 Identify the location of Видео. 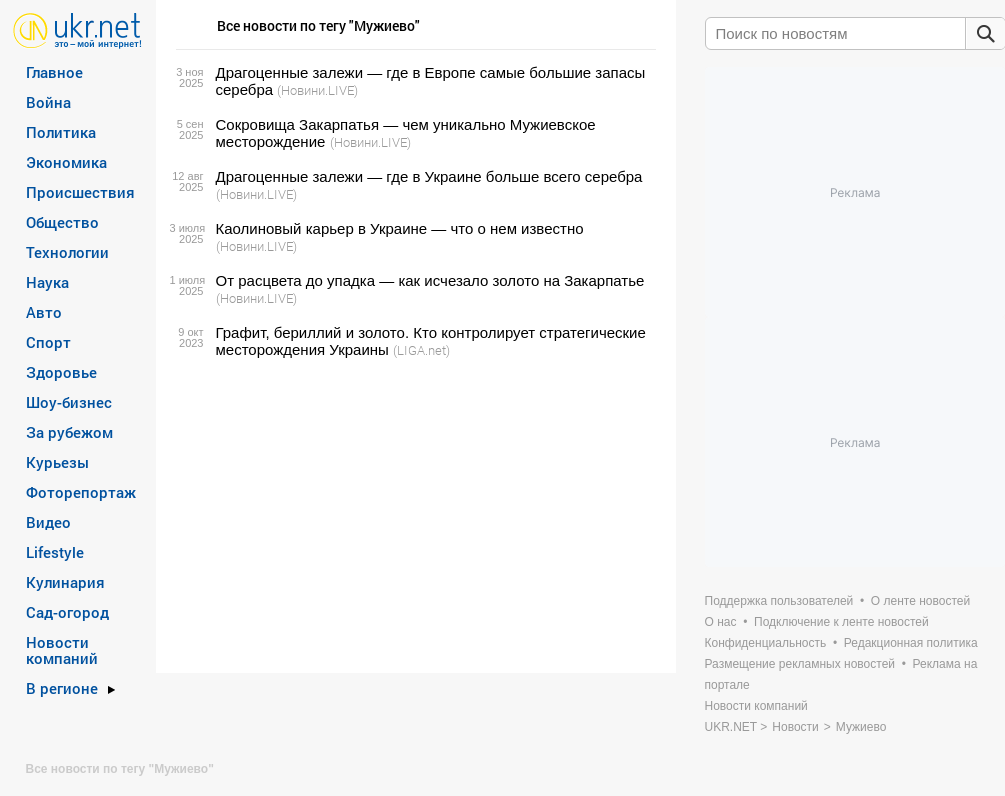
(48, 522).